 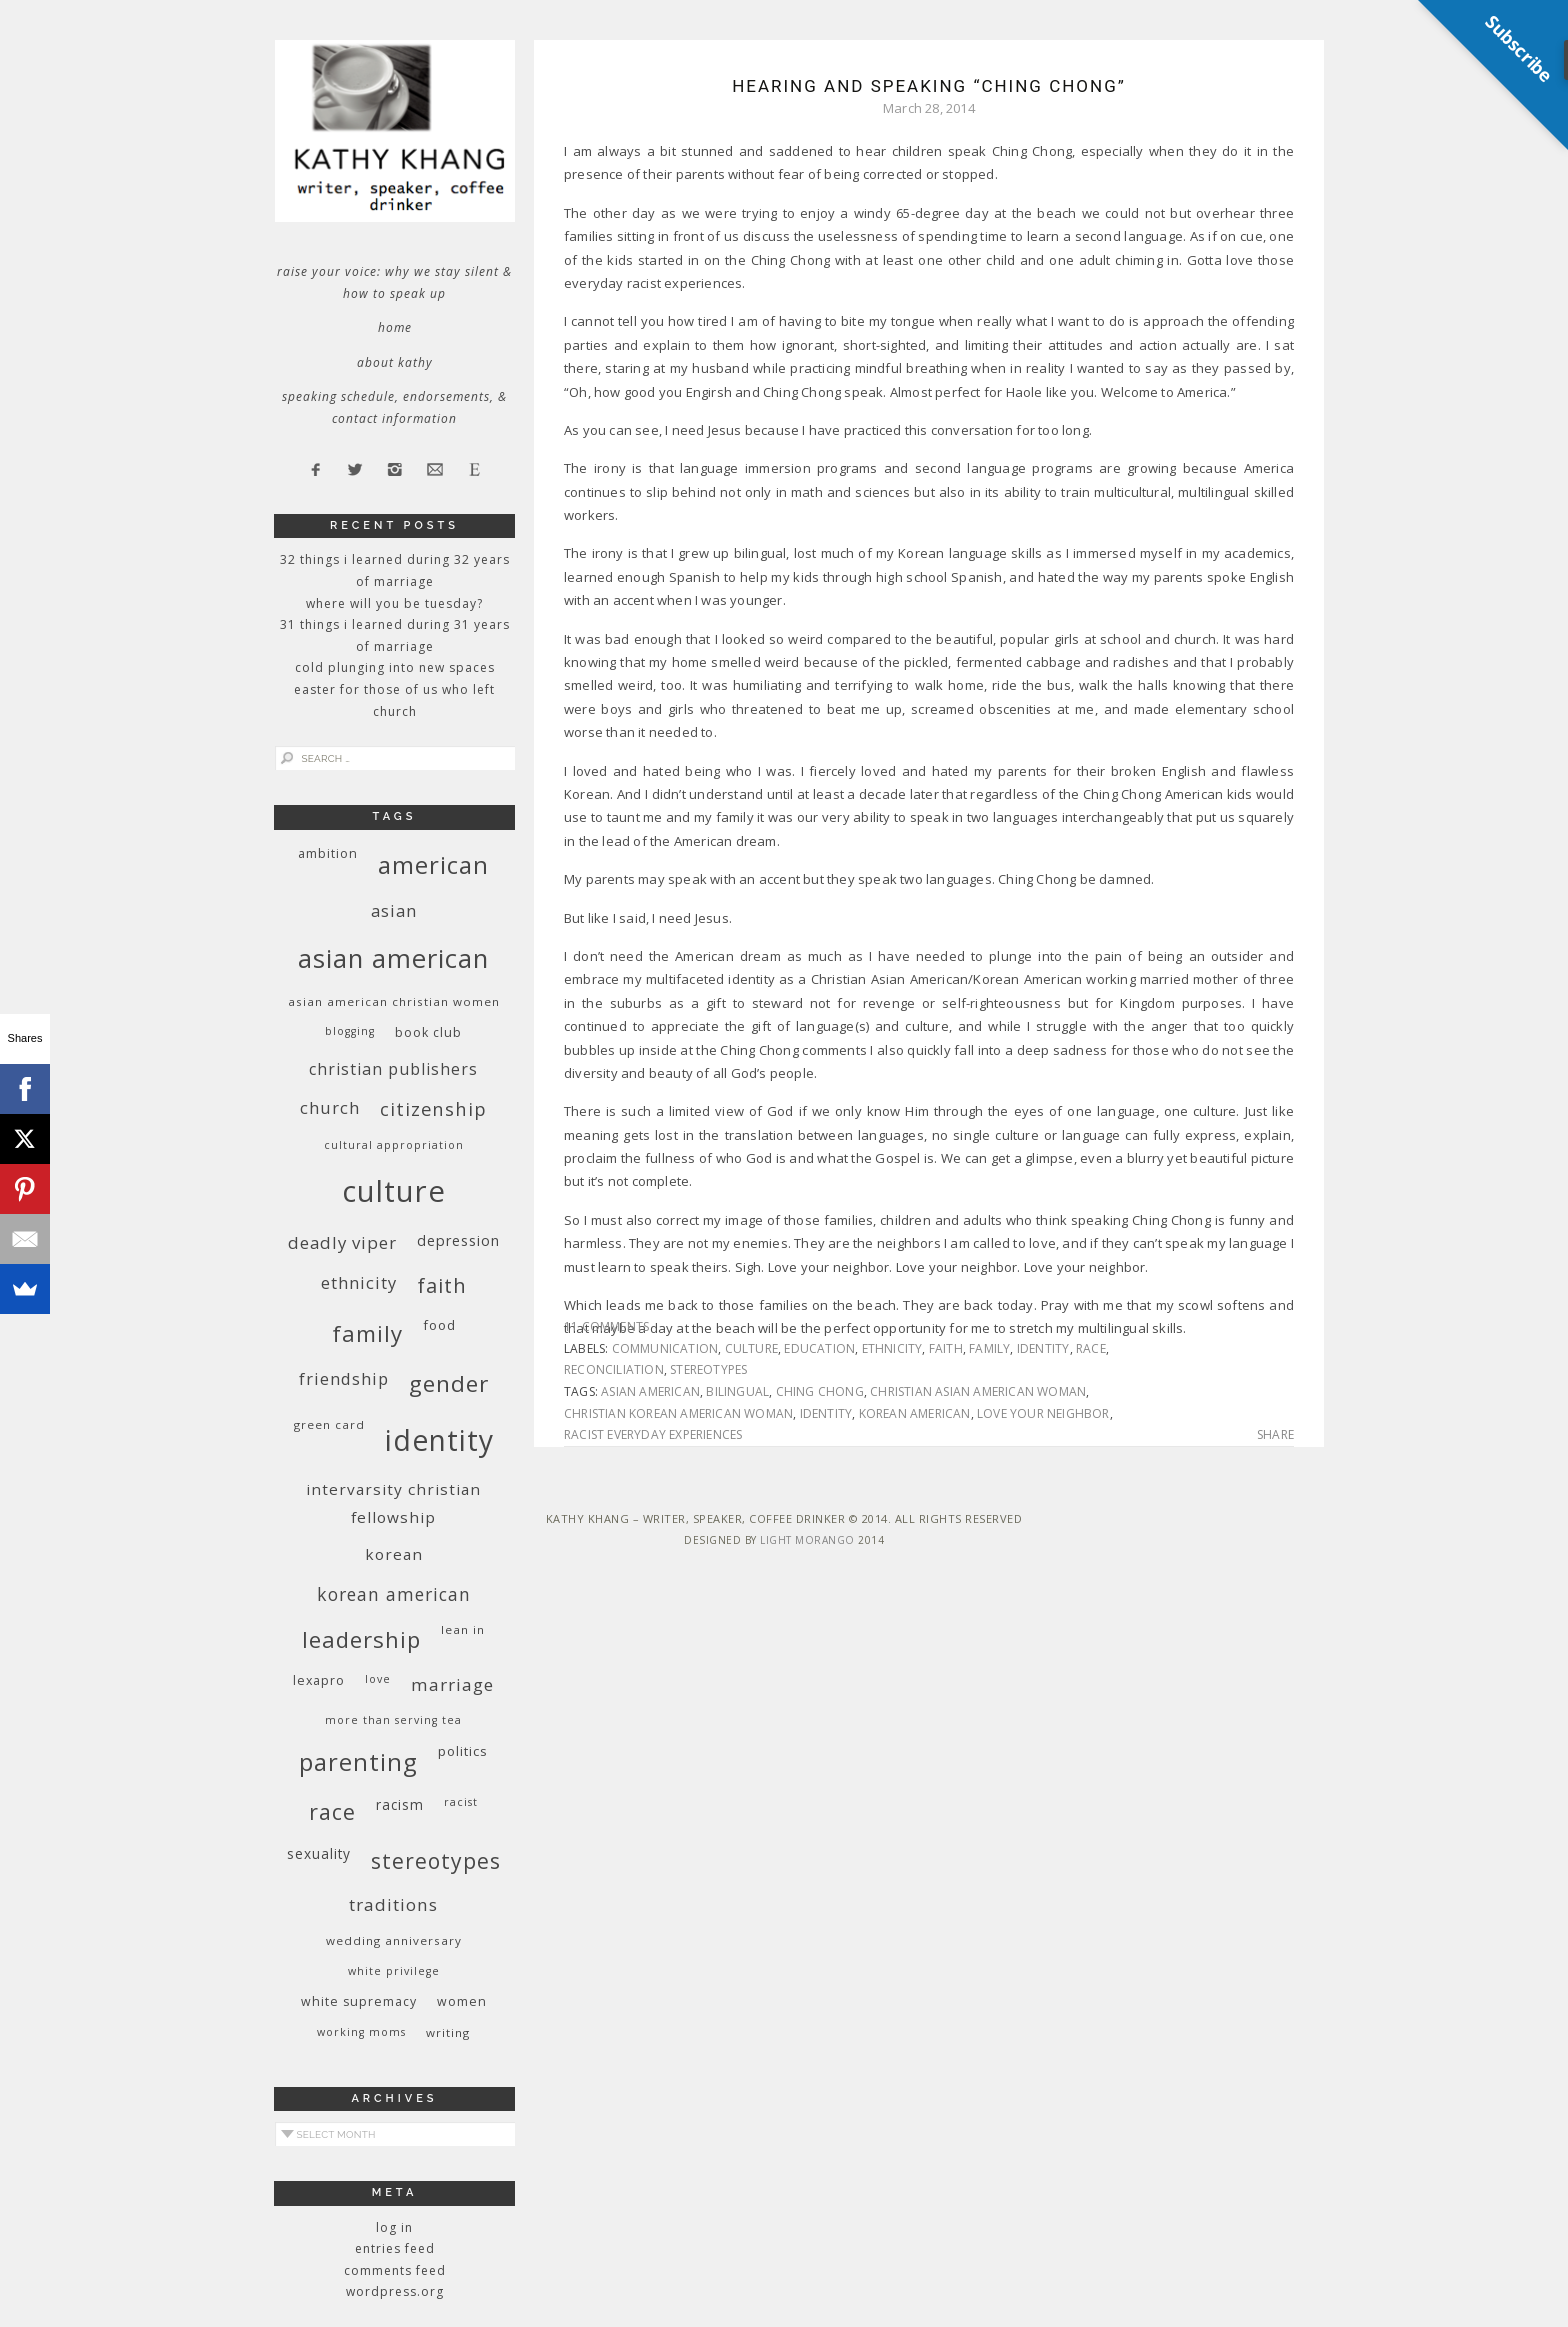 I want to click on Christian Korean American woman, so click(x=678, y=1413).